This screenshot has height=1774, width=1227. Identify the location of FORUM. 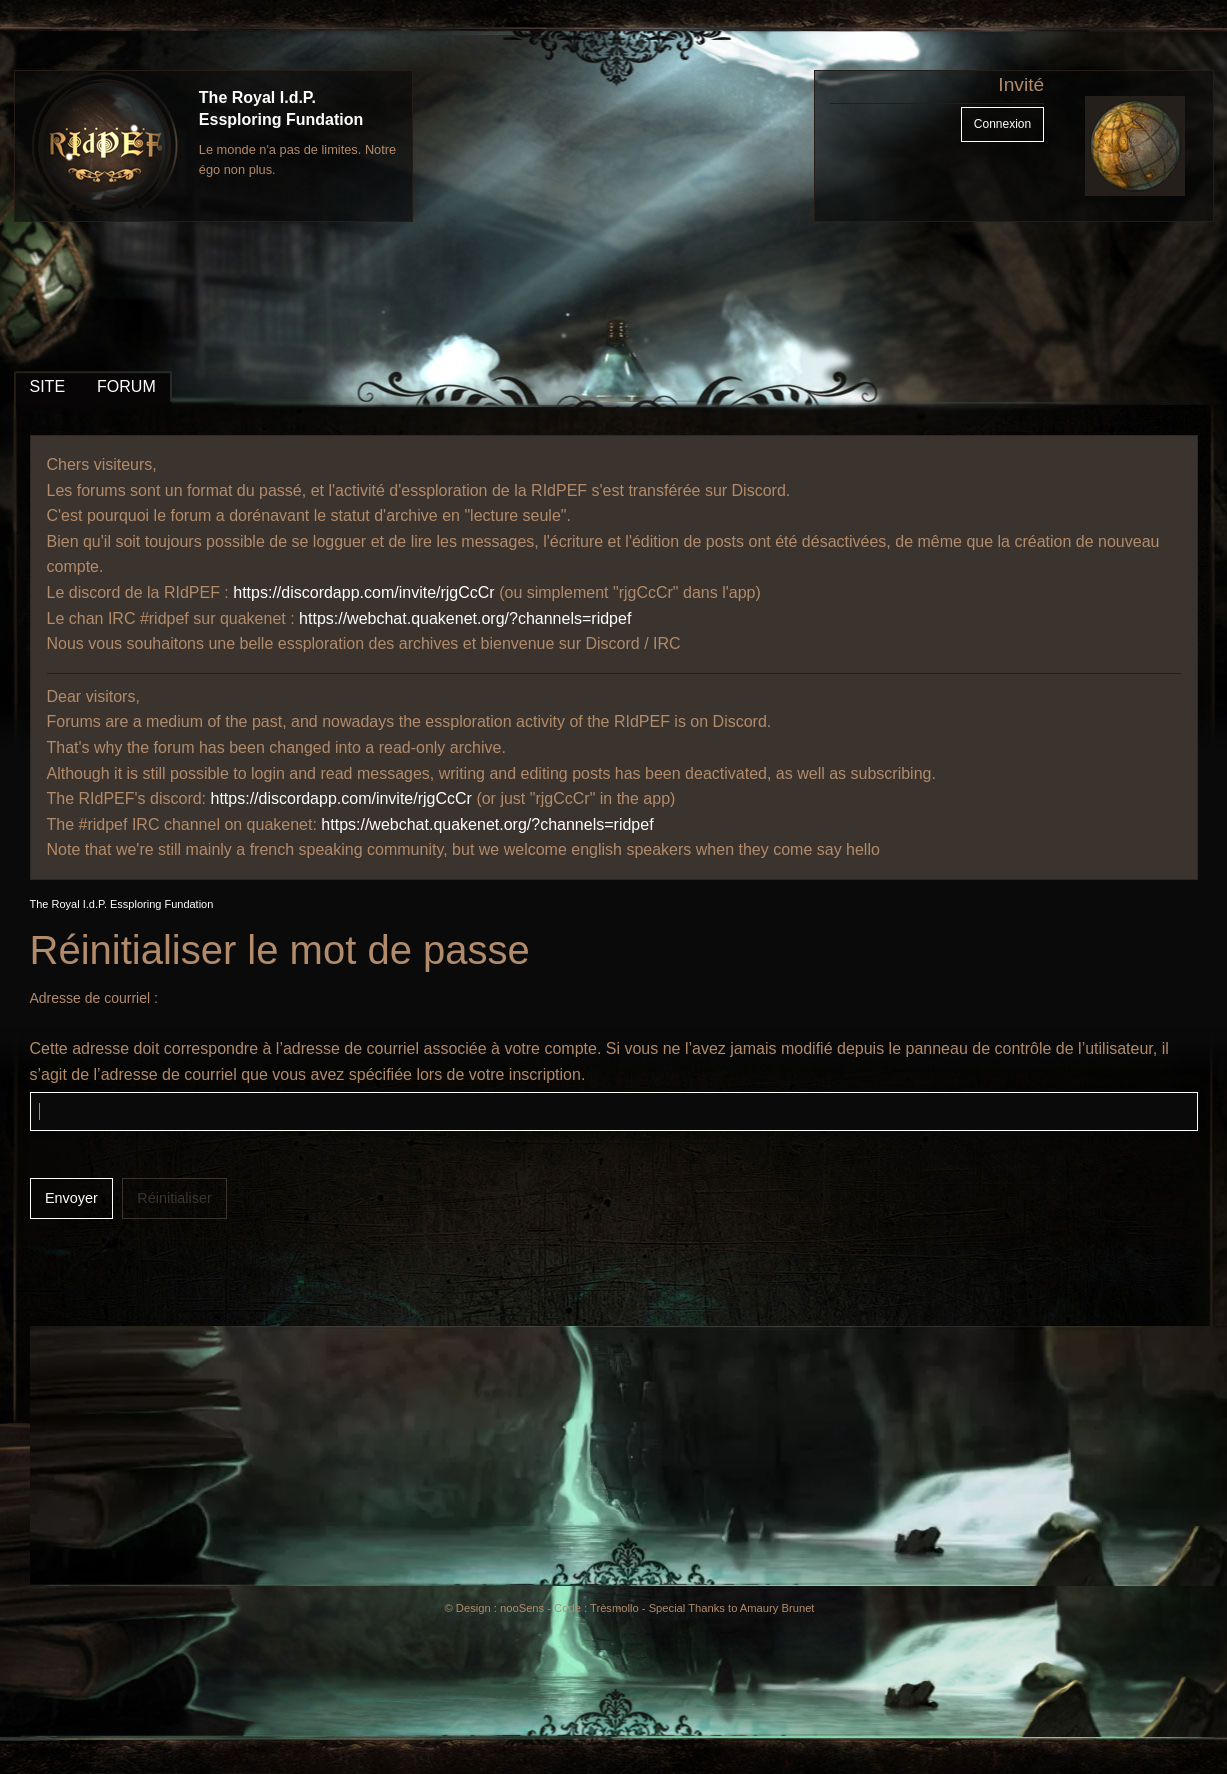
(126, 386).